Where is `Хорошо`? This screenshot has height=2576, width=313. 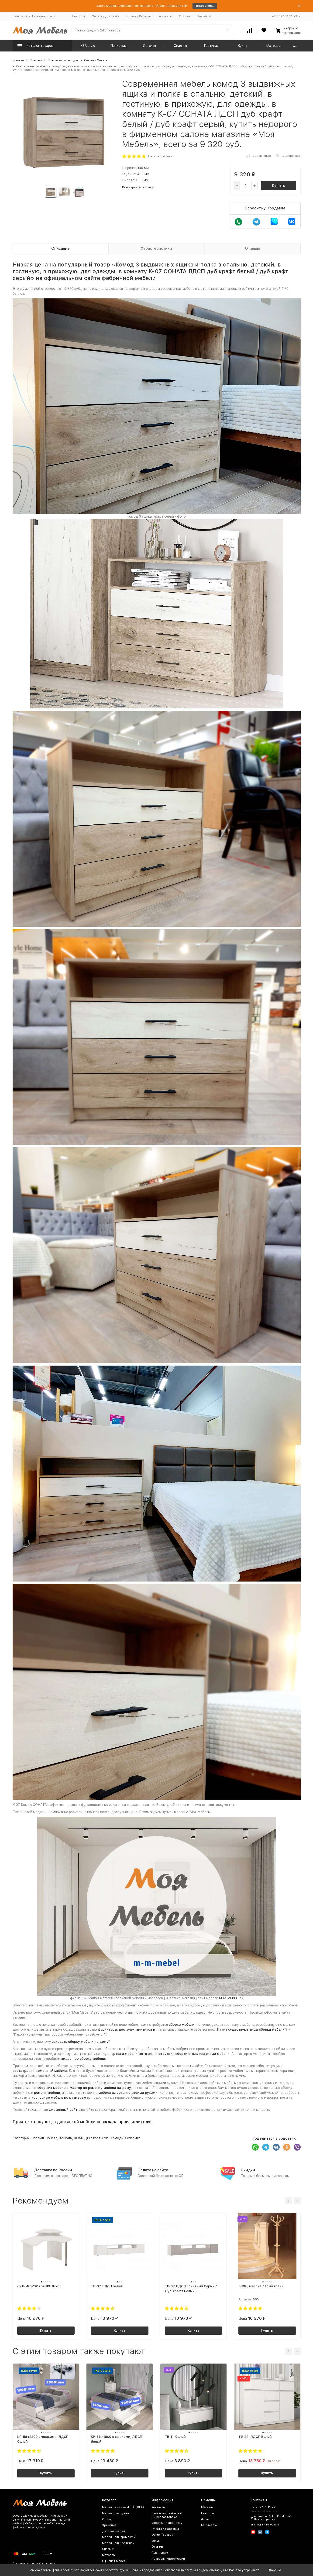 Хорошо is located at coordinates (275, 2570).